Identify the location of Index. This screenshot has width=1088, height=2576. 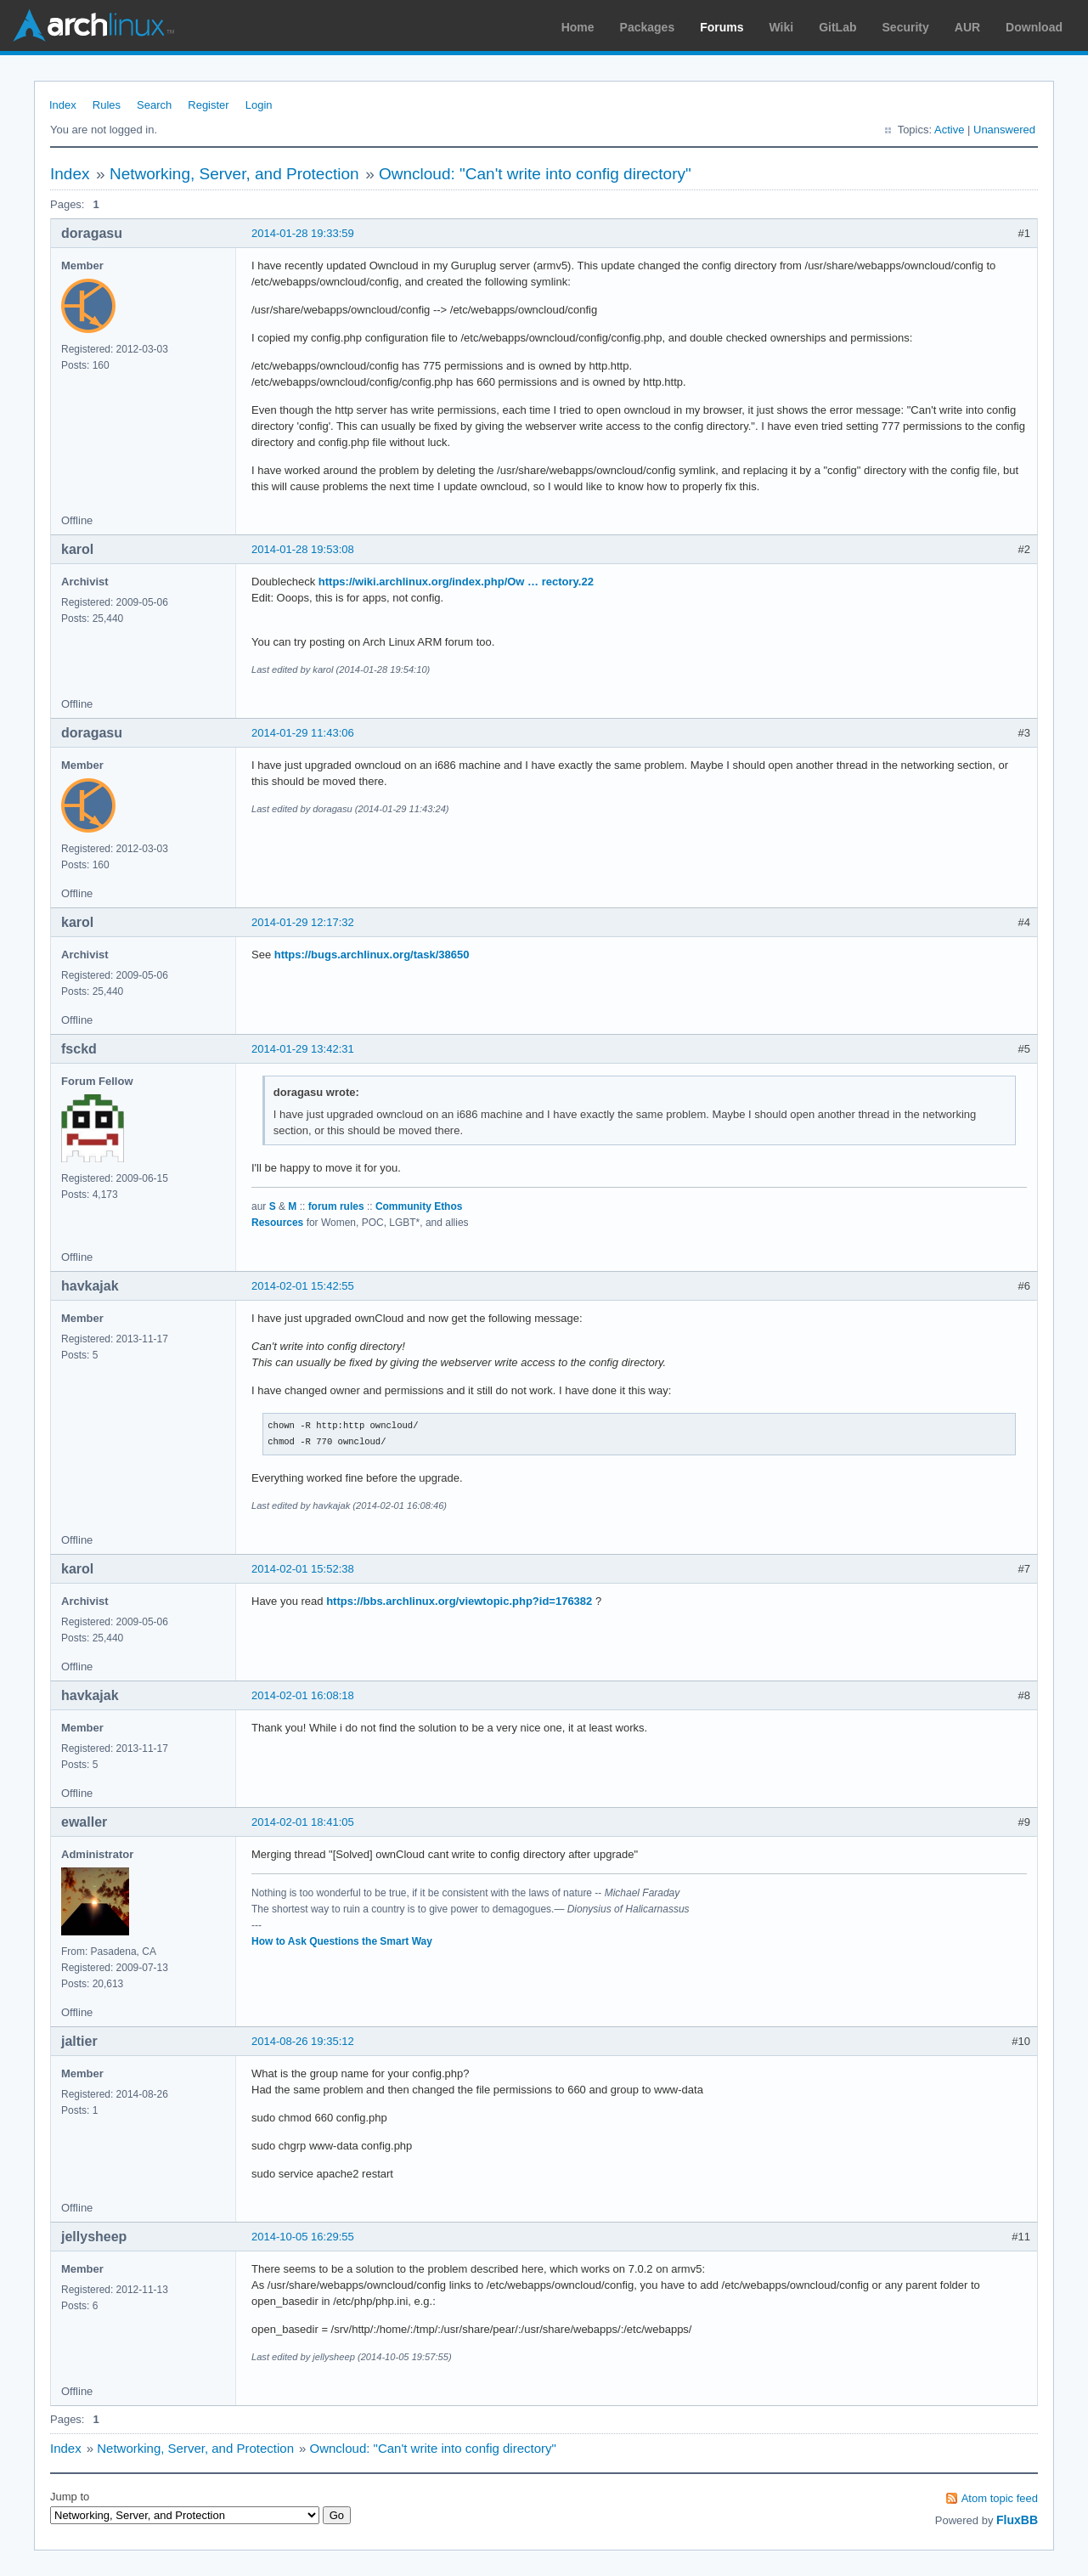
(62, 105).